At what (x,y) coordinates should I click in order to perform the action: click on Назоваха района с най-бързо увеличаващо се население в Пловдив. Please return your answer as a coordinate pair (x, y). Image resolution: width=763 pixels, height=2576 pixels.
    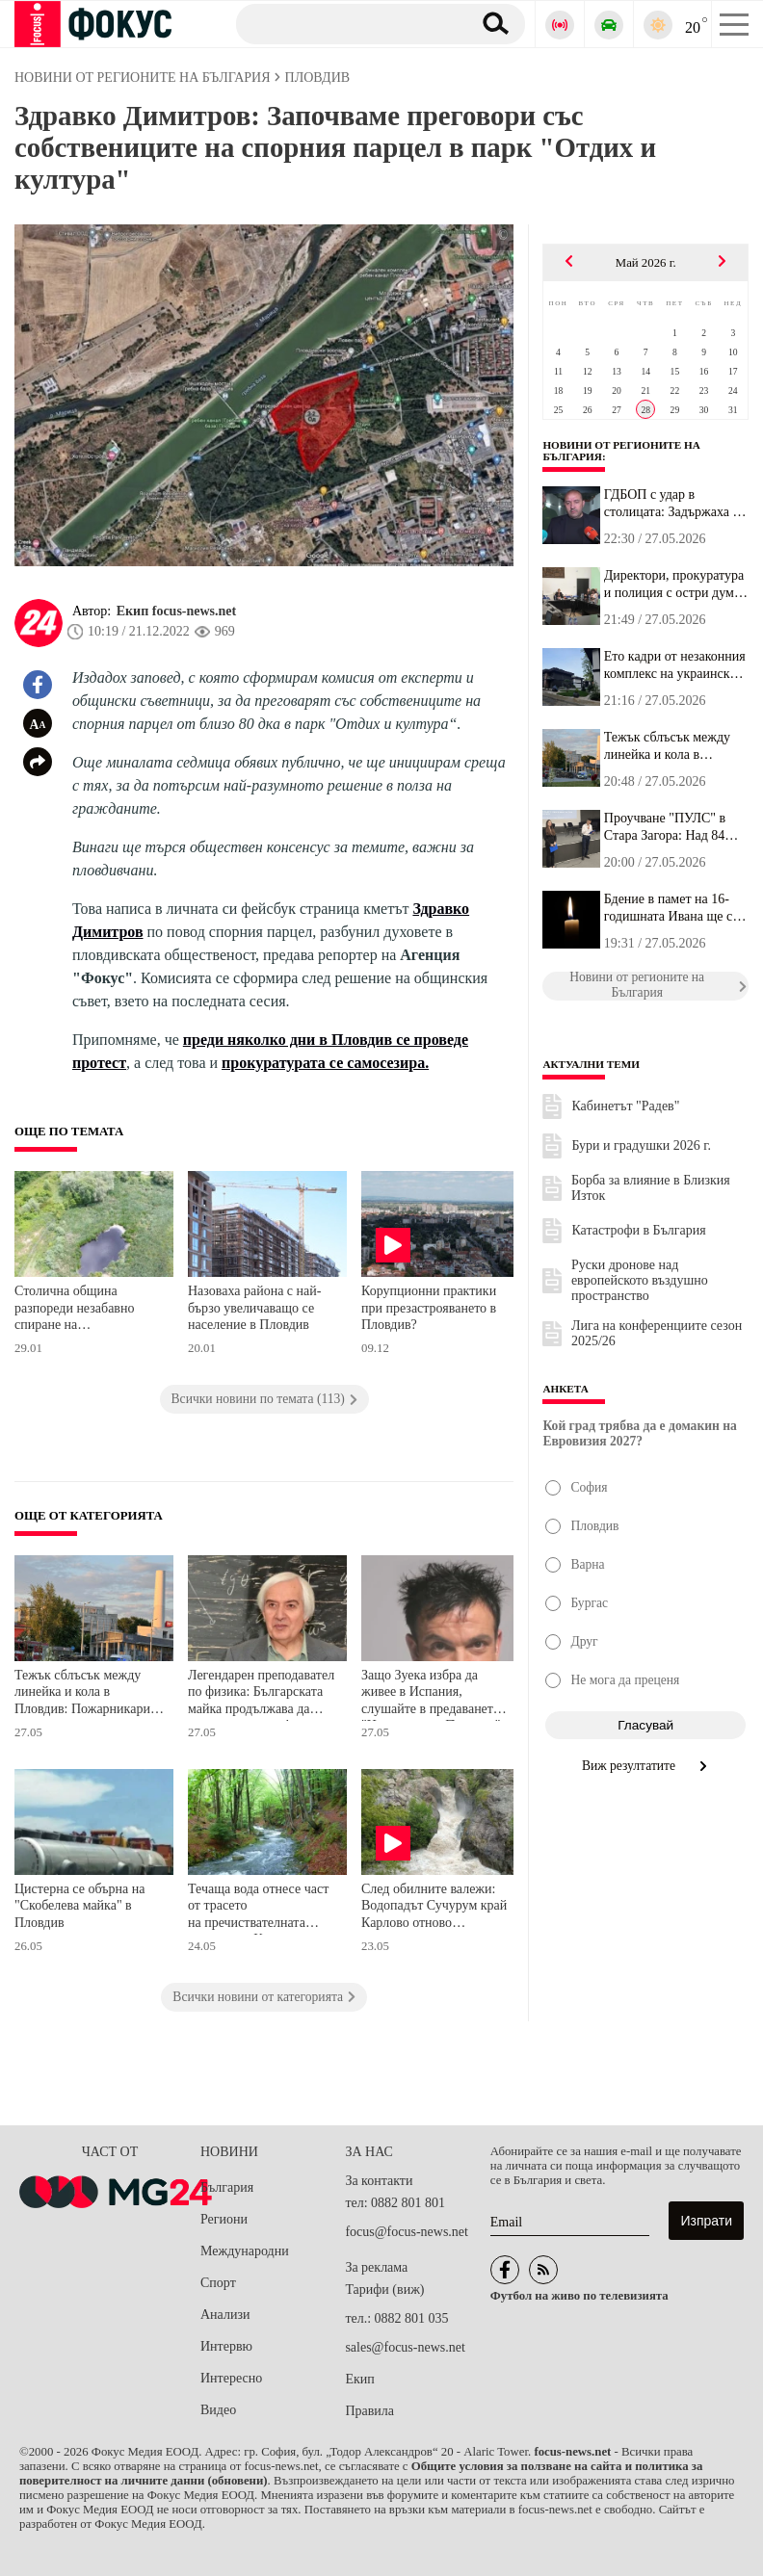
    Looking at the image, I should click on (254, 1308).